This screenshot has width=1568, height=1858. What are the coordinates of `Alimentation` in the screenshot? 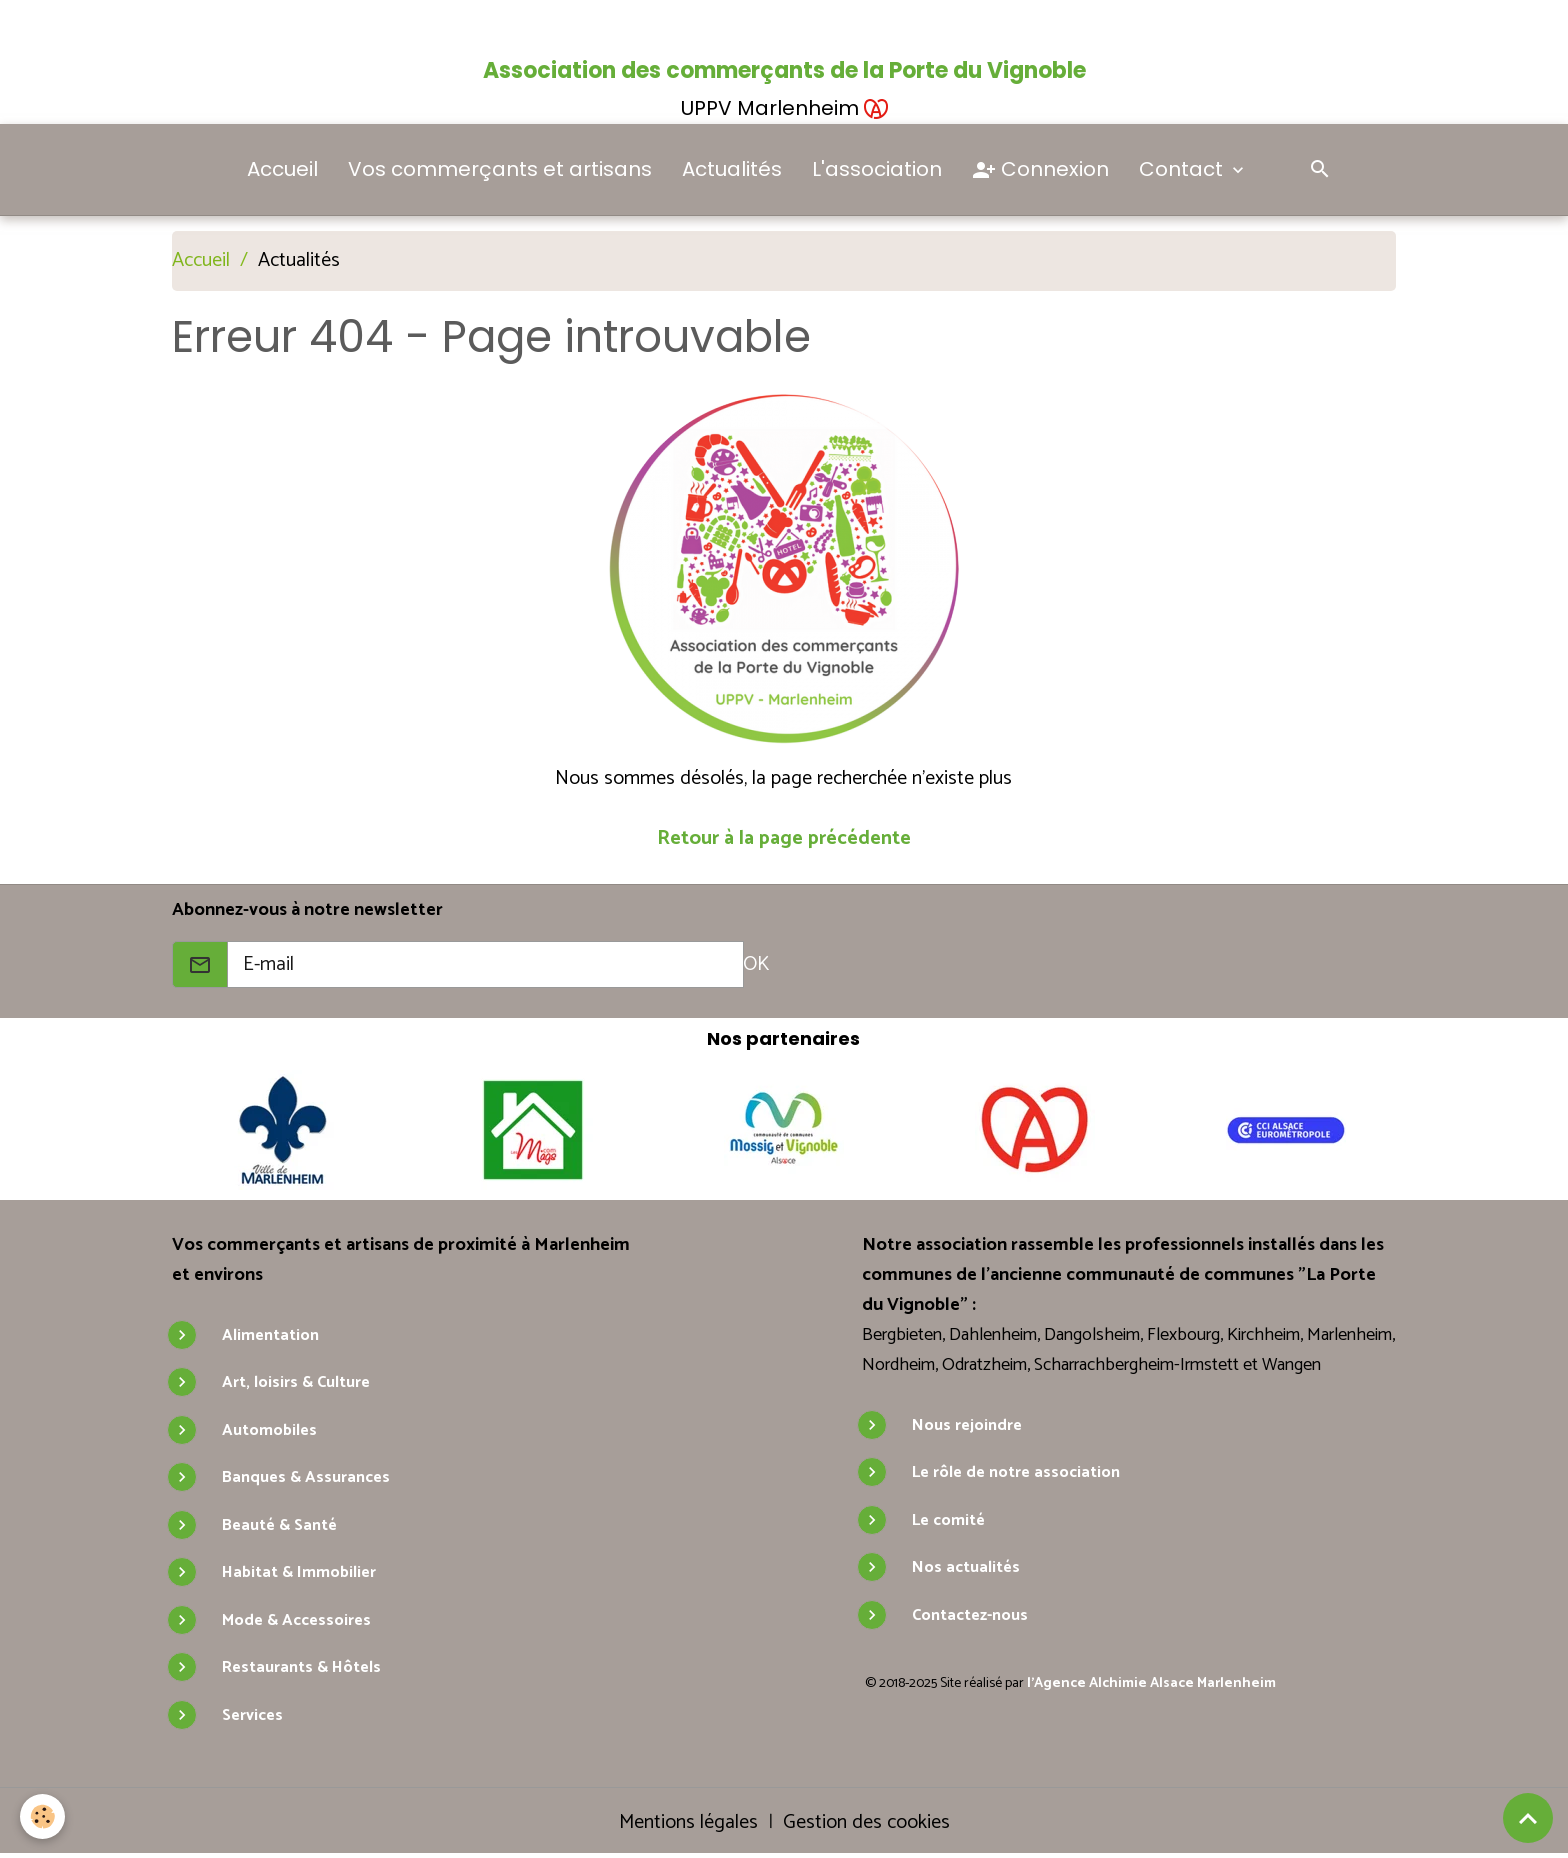 It's located at (270, 1335).